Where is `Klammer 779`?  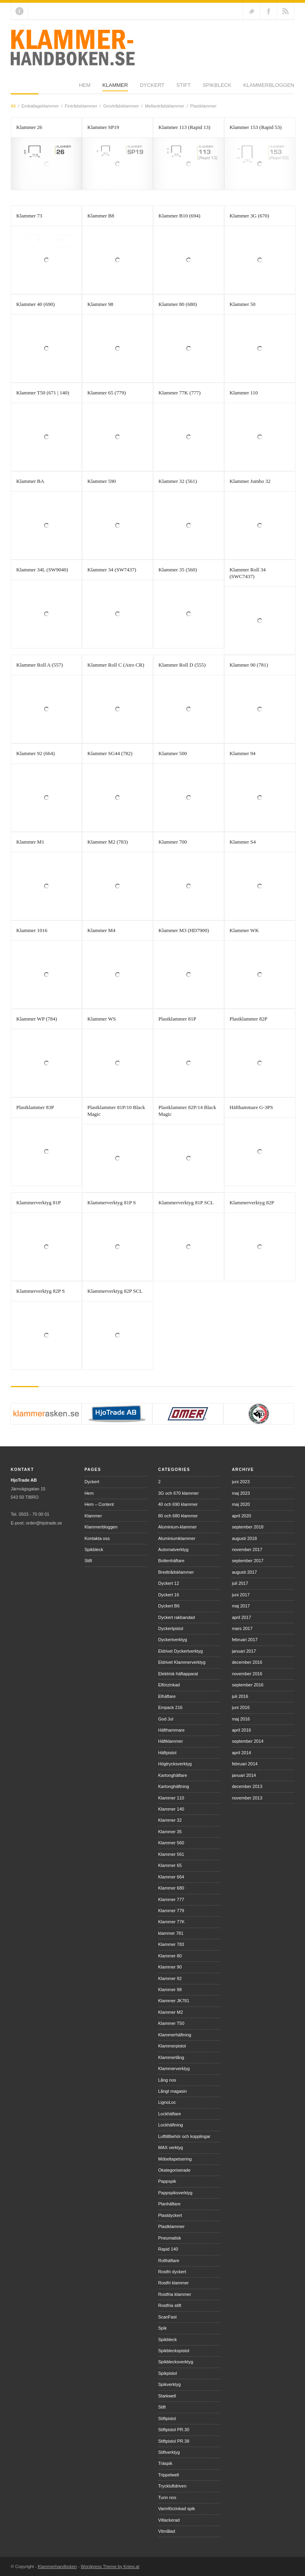 Klammer 779 is located at coordinates (171, 1910).